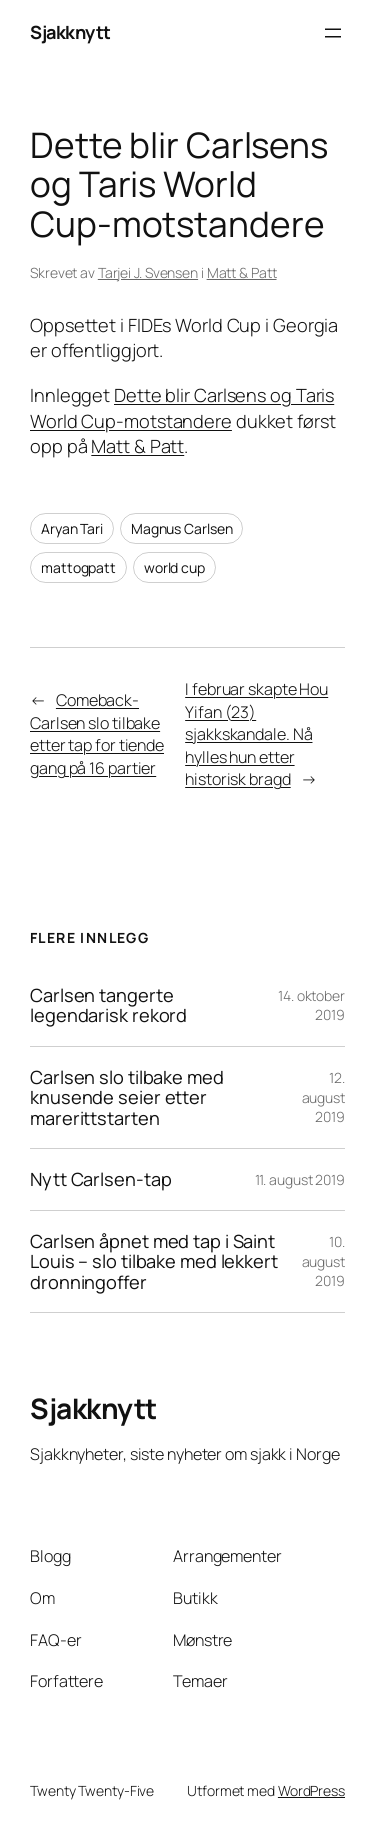 The width and height of the screenshot is (375, 1831). I want to click on Carlsen tangerte legendarisk rekord, so click(108, 1005).